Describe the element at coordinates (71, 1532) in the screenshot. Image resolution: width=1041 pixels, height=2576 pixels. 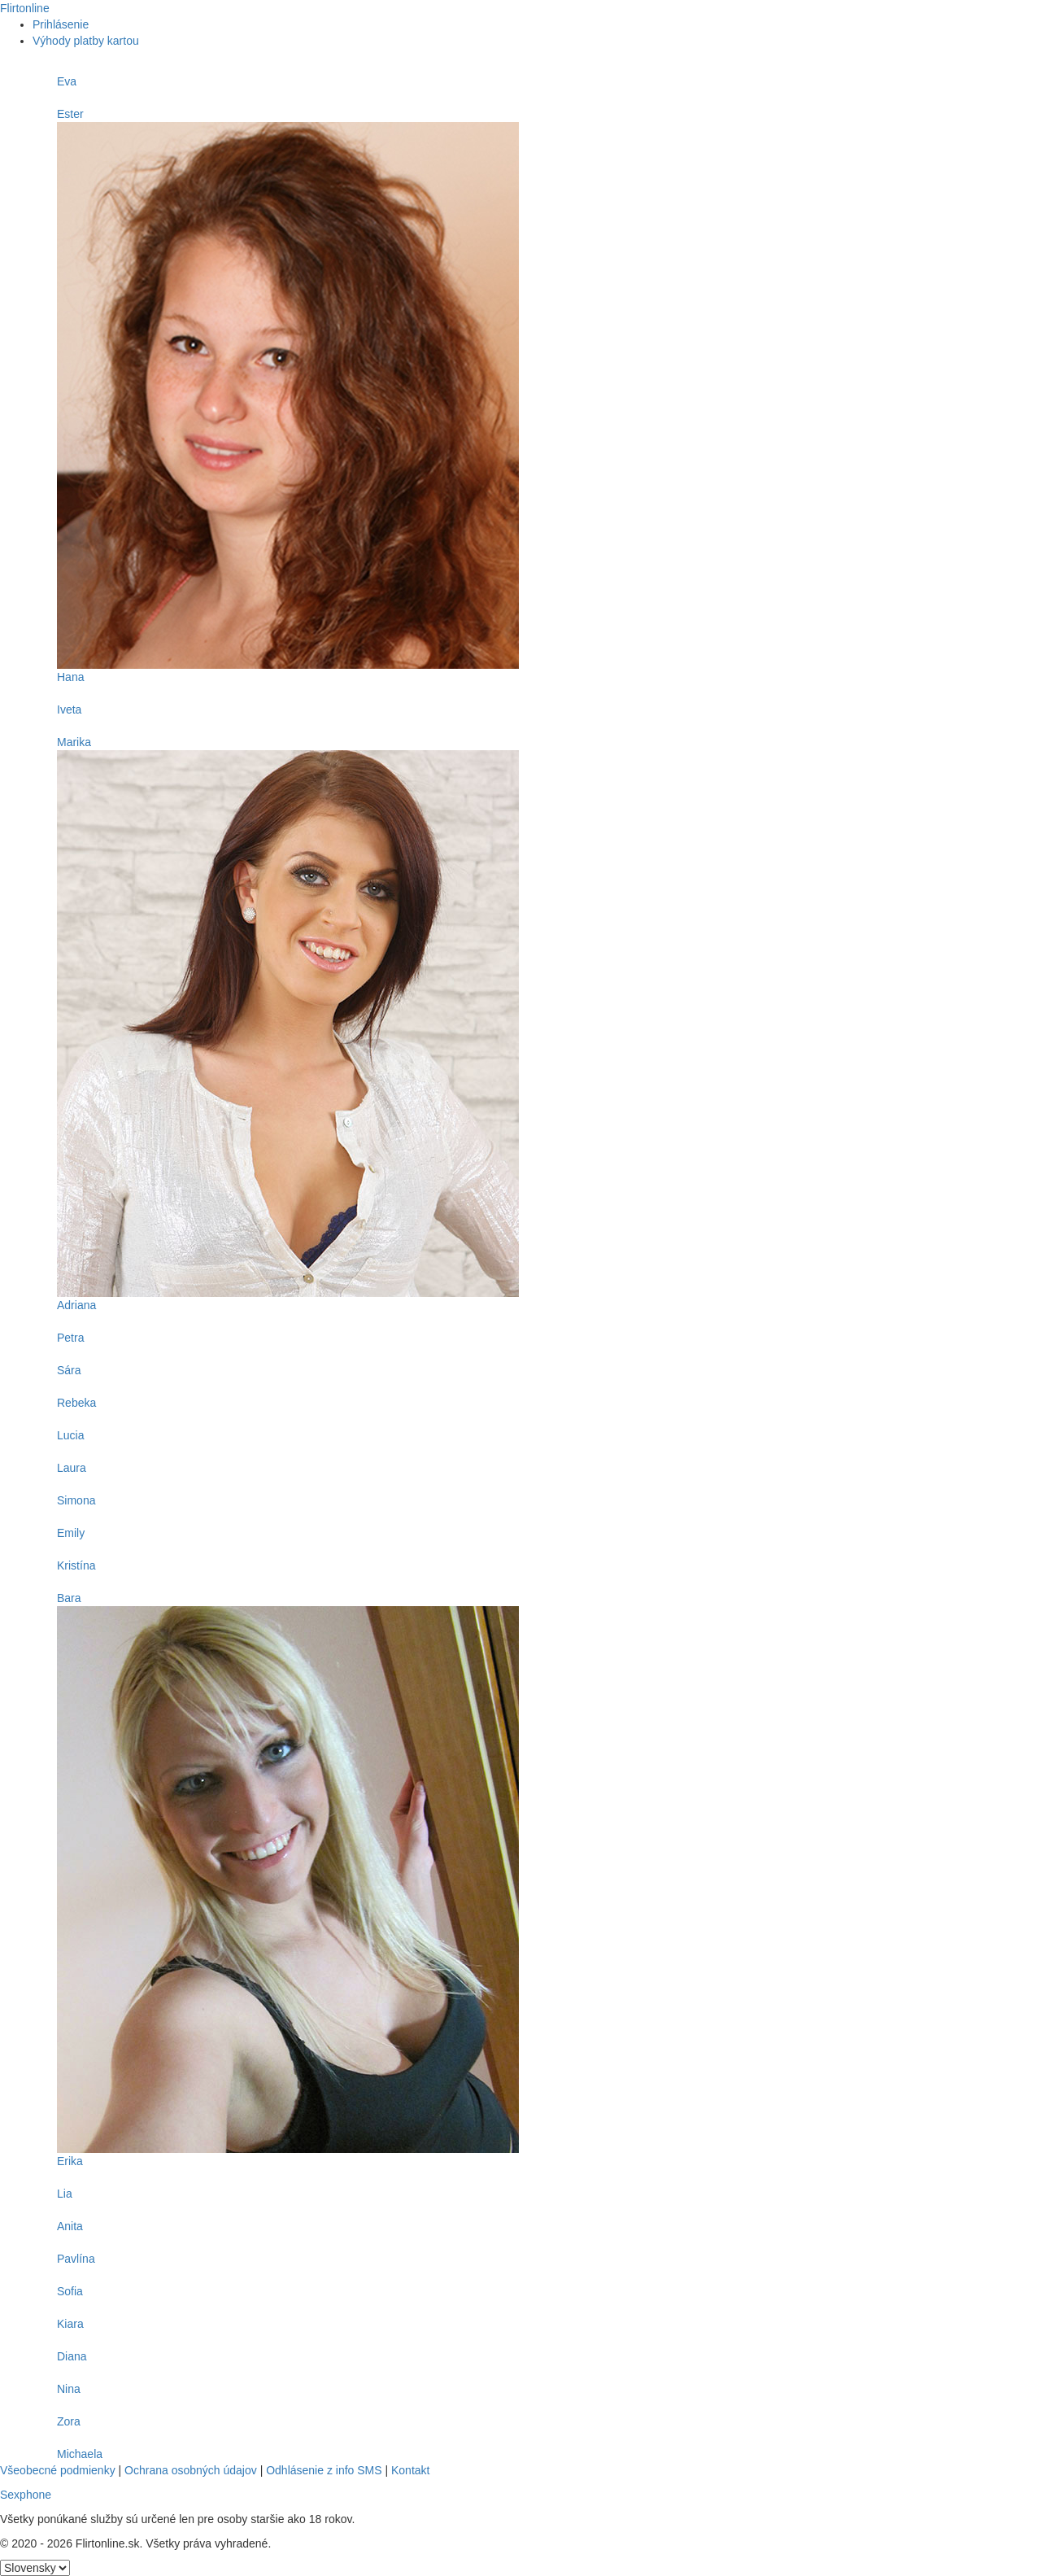
I see `Emily` at that location.